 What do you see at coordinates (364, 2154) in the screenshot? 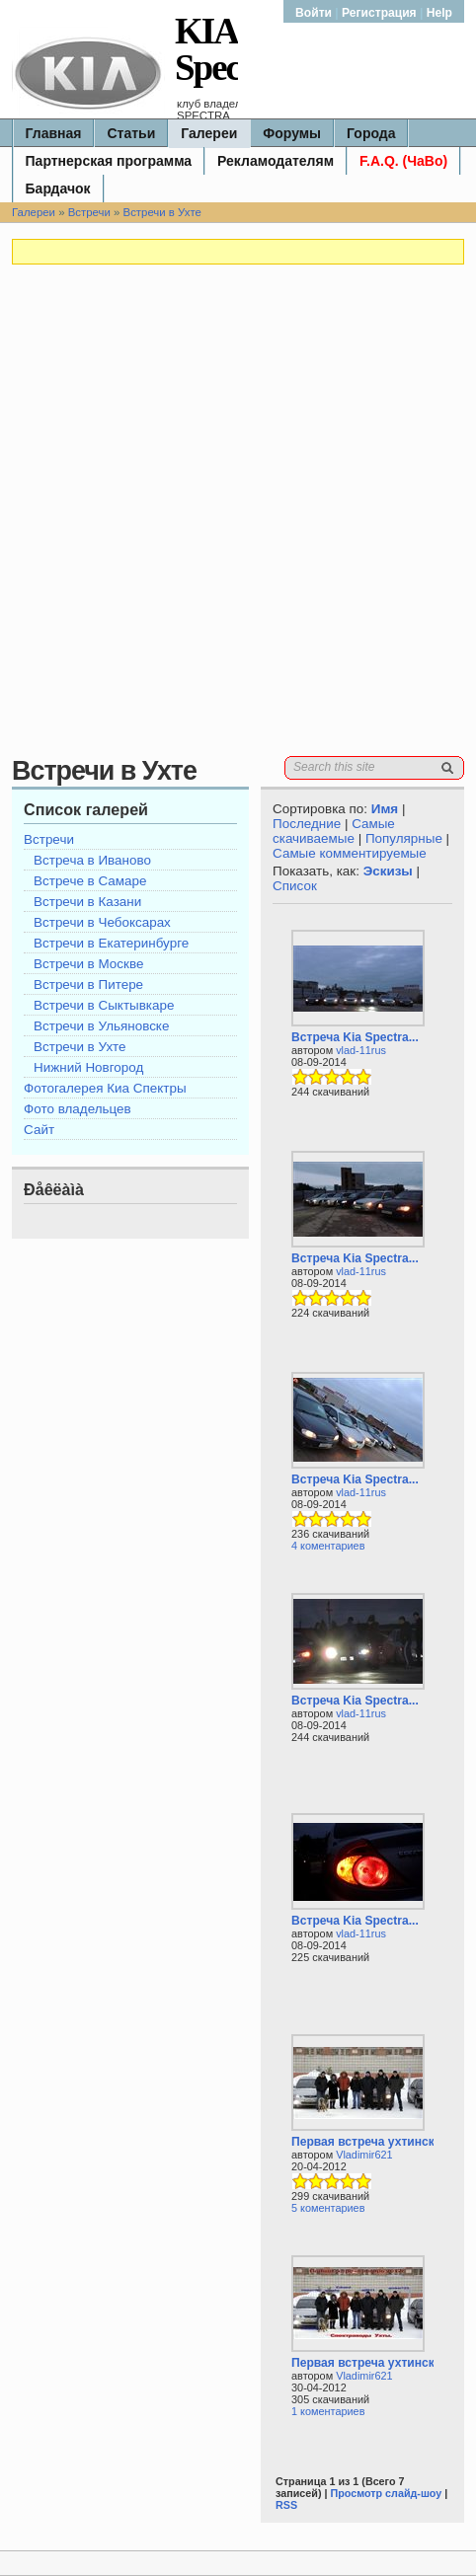
I see `Vladimir621` at bounding box center [364, 2154].